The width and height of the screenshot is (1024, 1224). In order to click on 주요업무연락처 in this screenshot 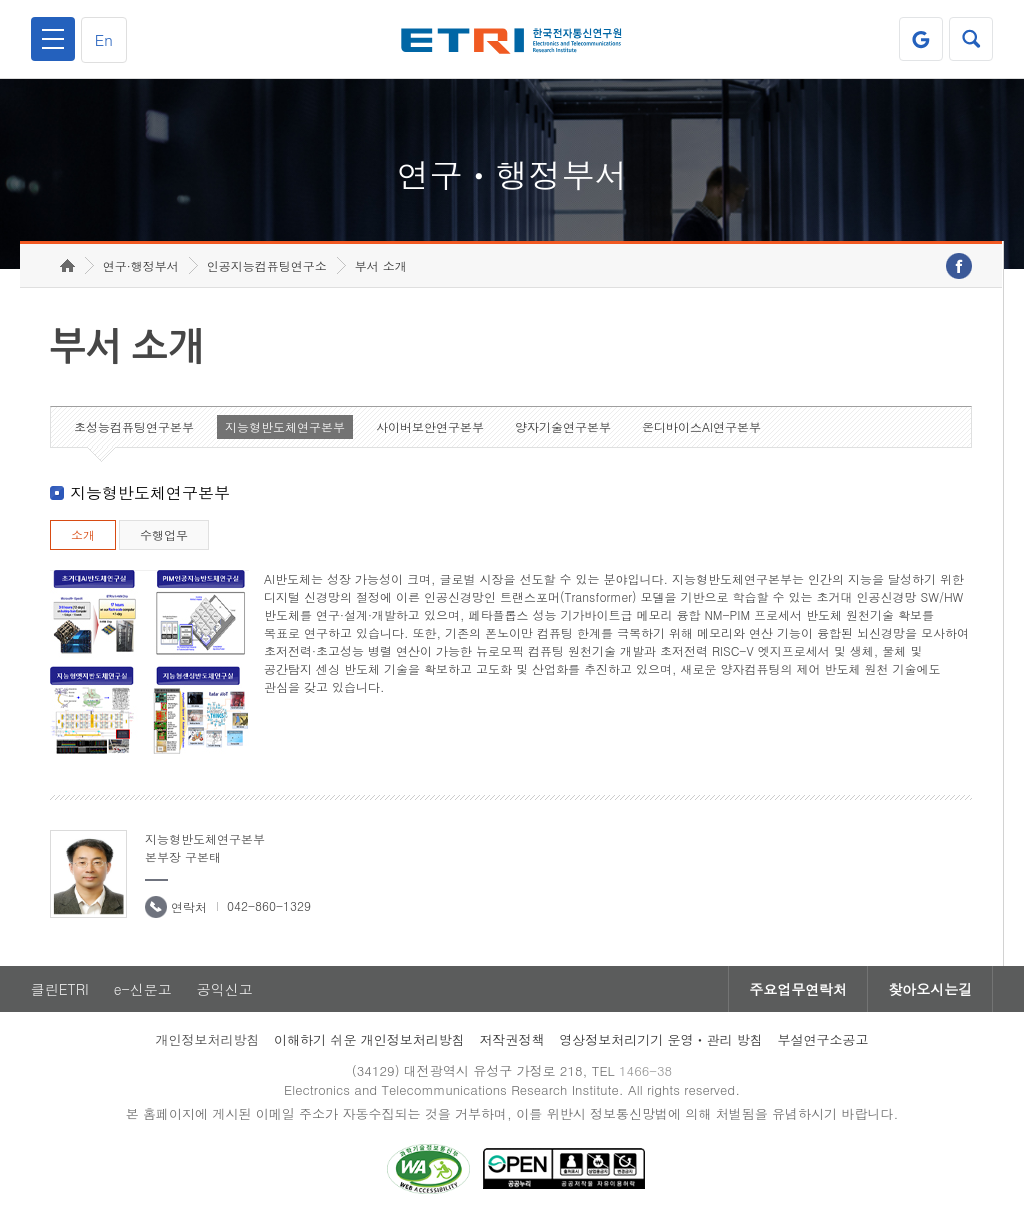, I will do `click(798, 989)`.